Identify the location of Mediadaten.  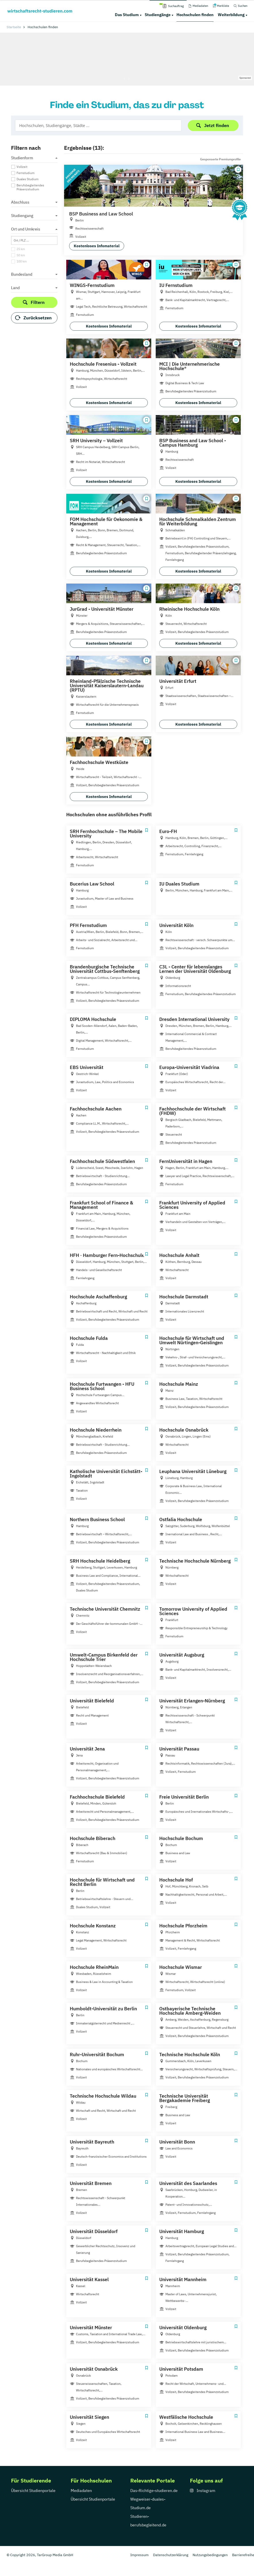
(81, 2490).